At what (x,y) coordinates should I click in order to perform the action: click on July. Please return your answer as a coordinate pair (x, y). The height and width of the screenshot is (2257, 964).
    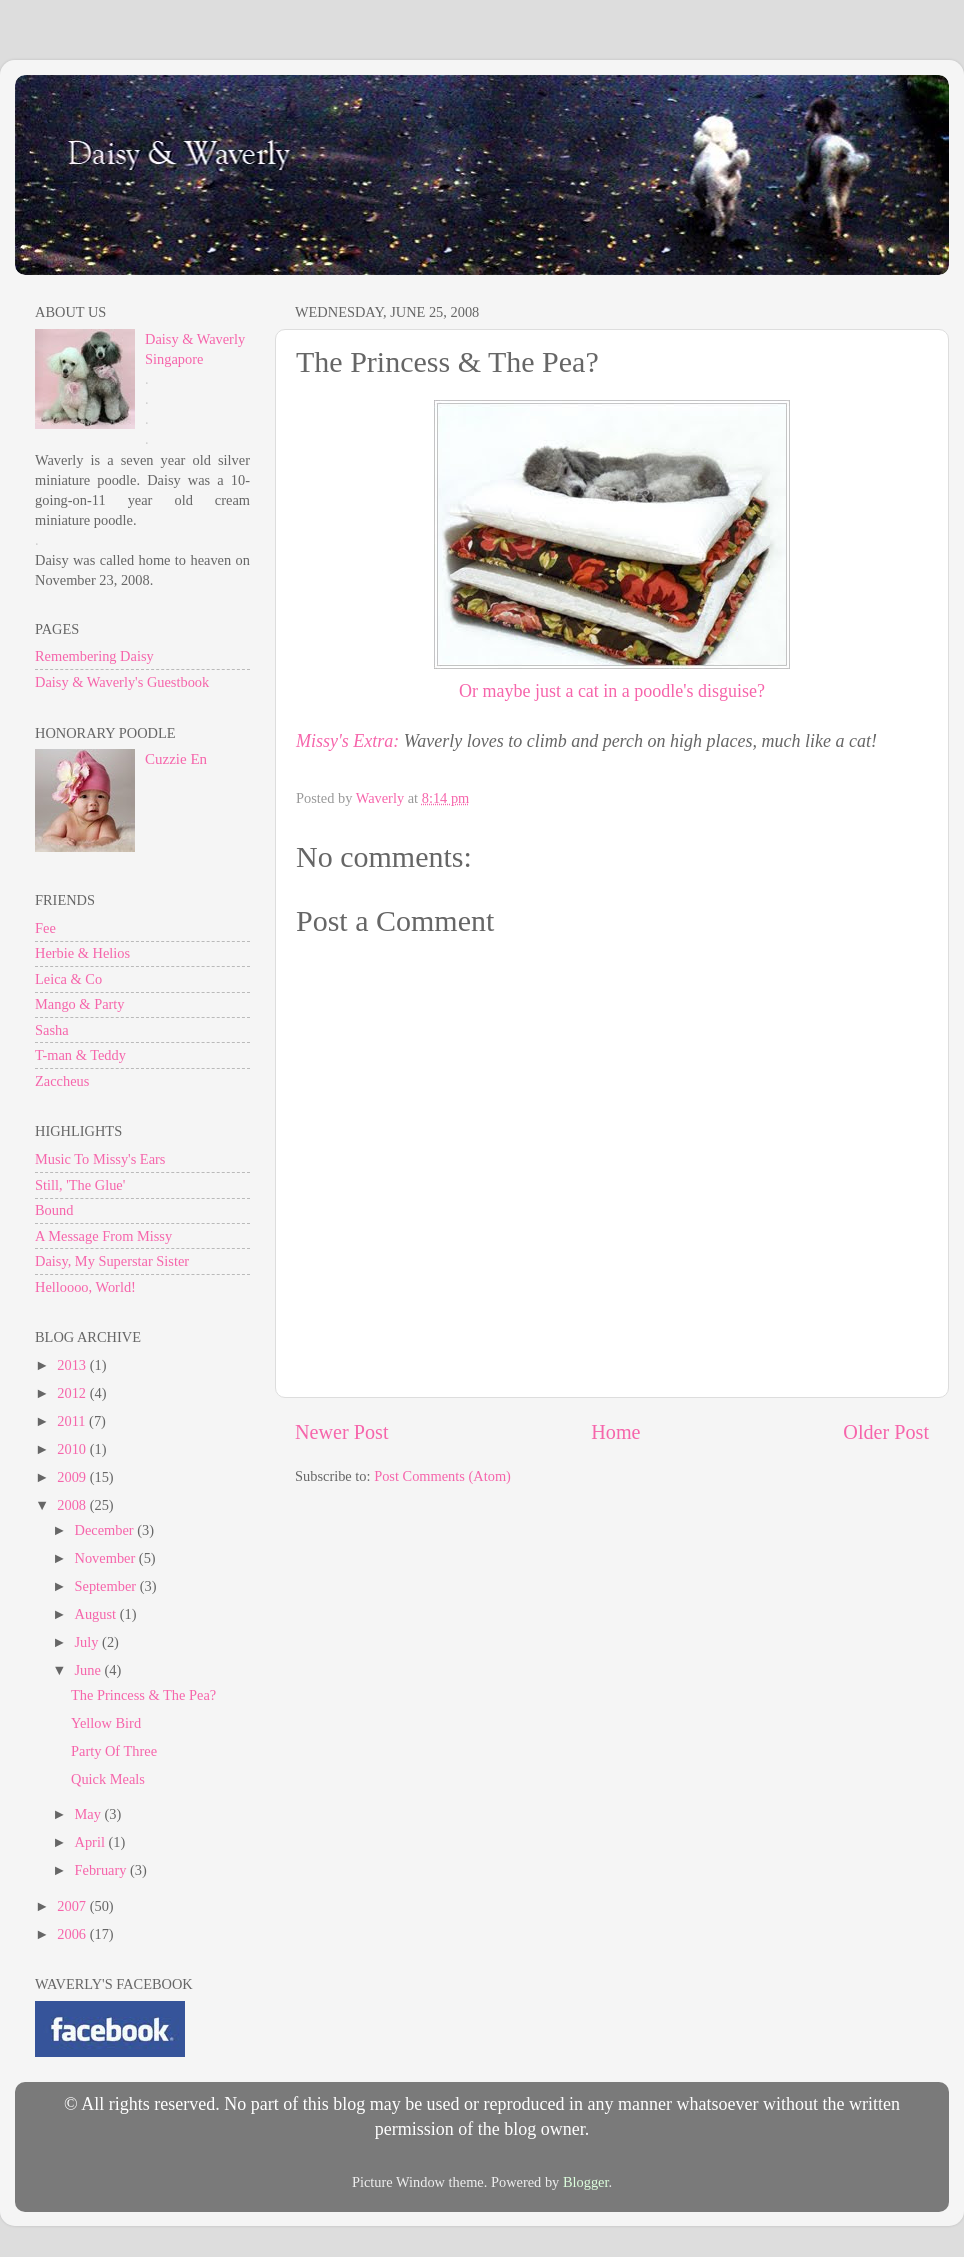
    Looking at the image, I should click on (89, 1642).